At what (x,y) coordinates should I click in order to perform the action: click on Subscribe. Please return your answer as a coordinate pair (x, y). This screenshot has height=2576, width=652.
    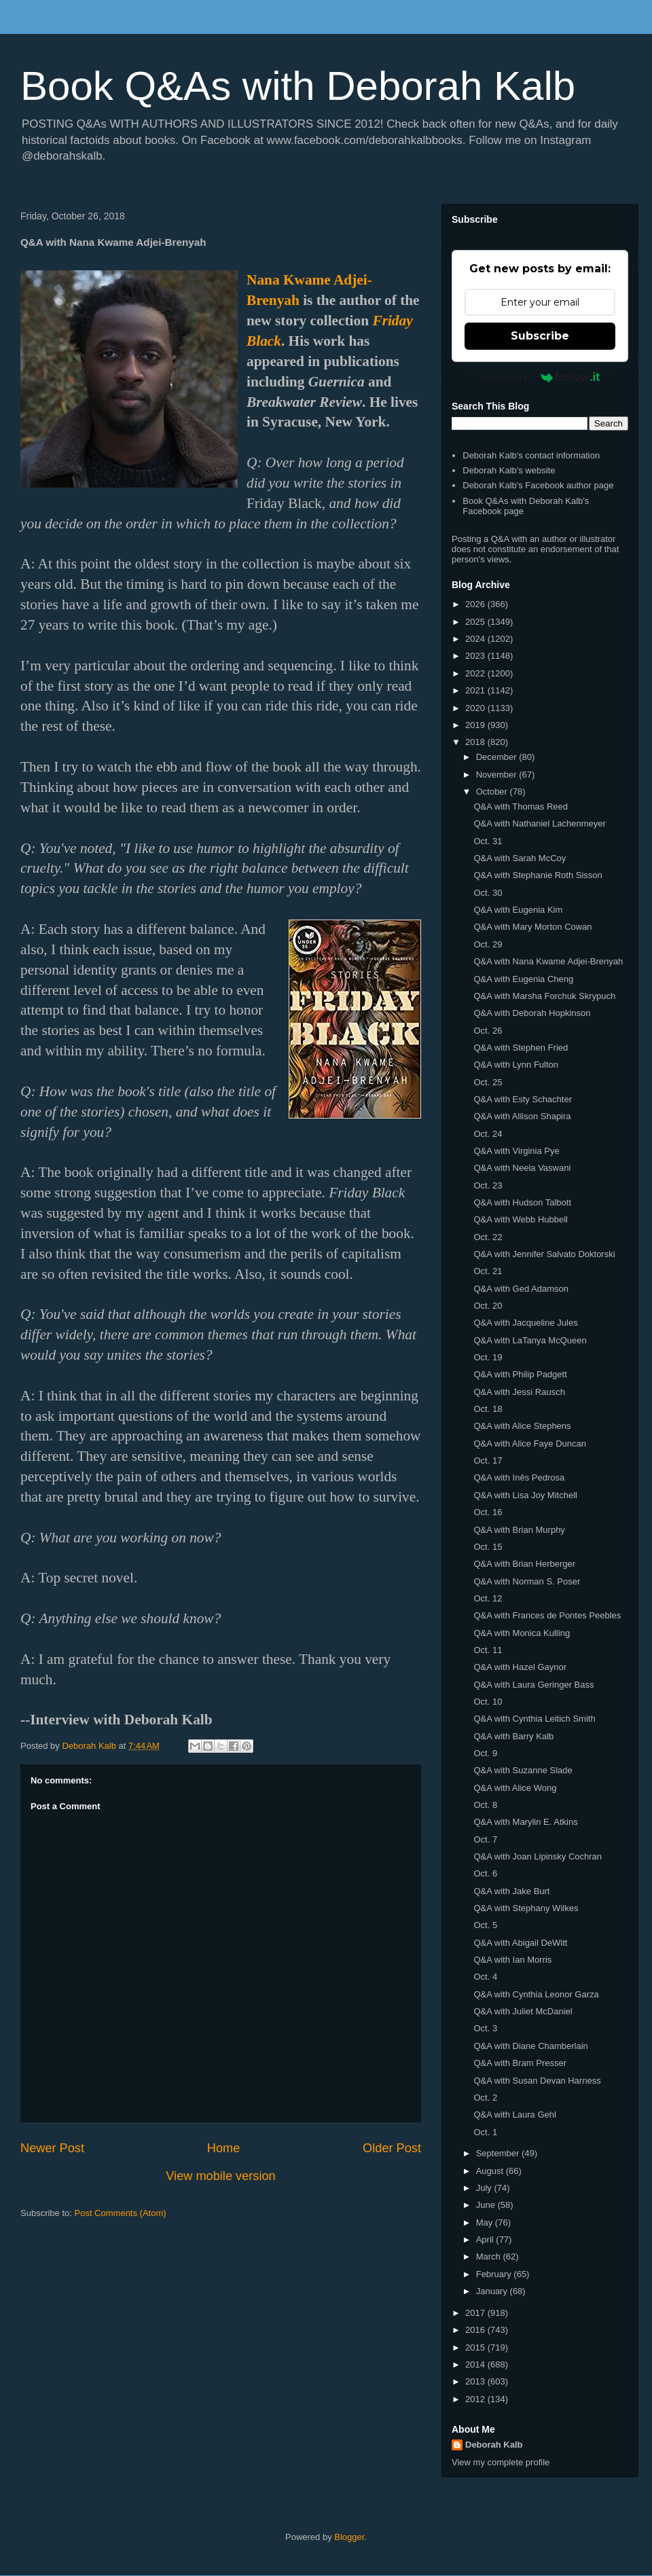
    Looking at the image, I should click on (540, 335).